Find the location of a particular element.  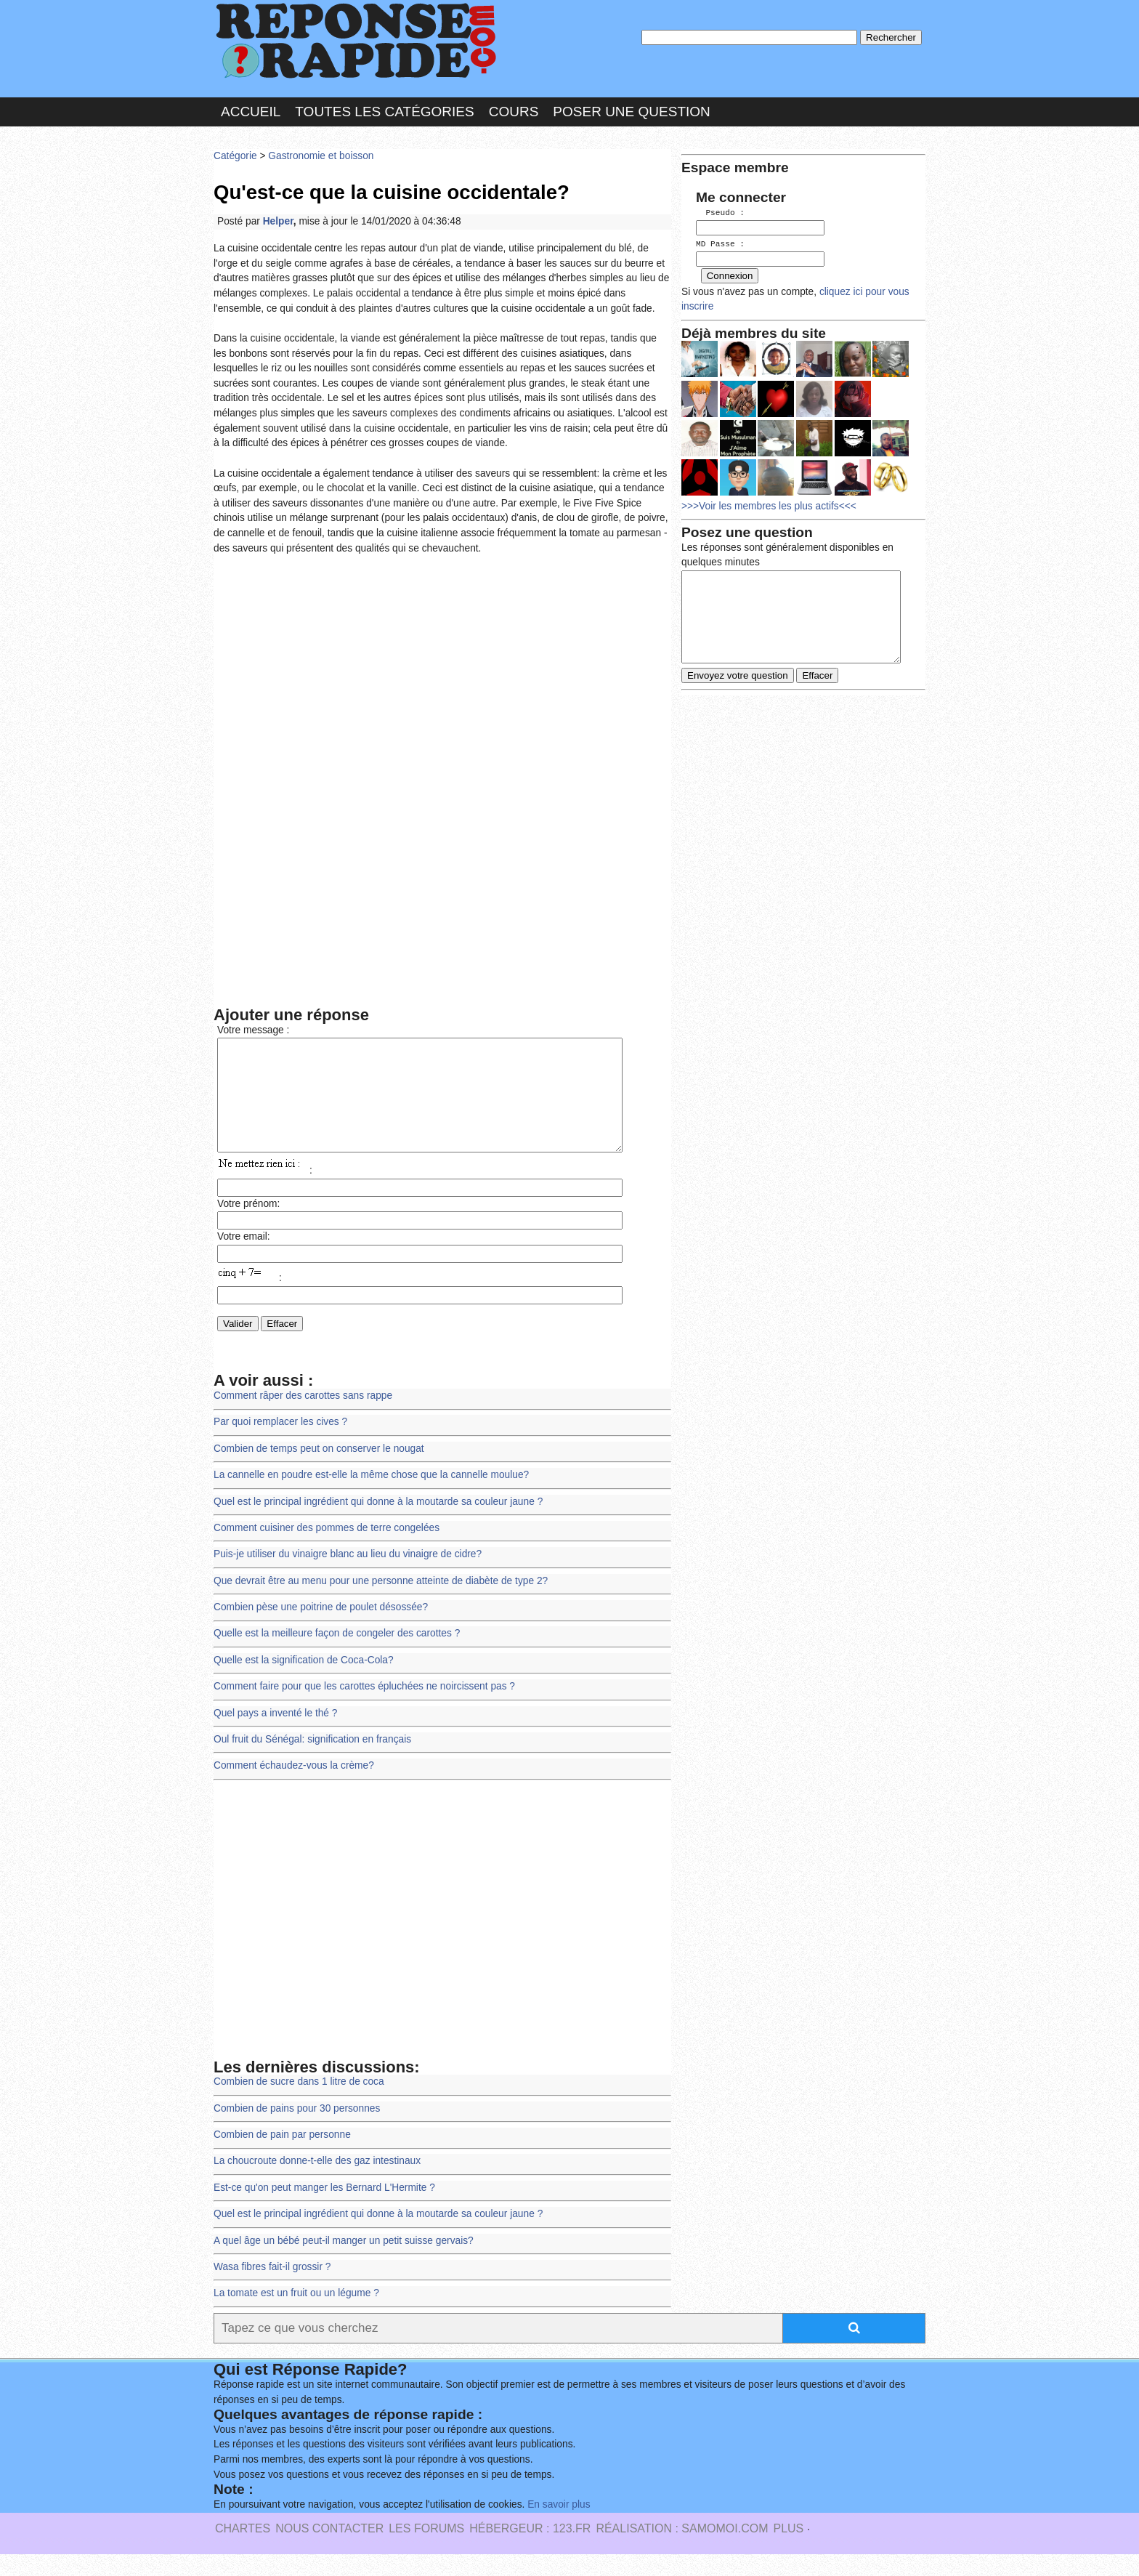

Comment râper des carottes sans rappe is located at coordinates (303, 1417).